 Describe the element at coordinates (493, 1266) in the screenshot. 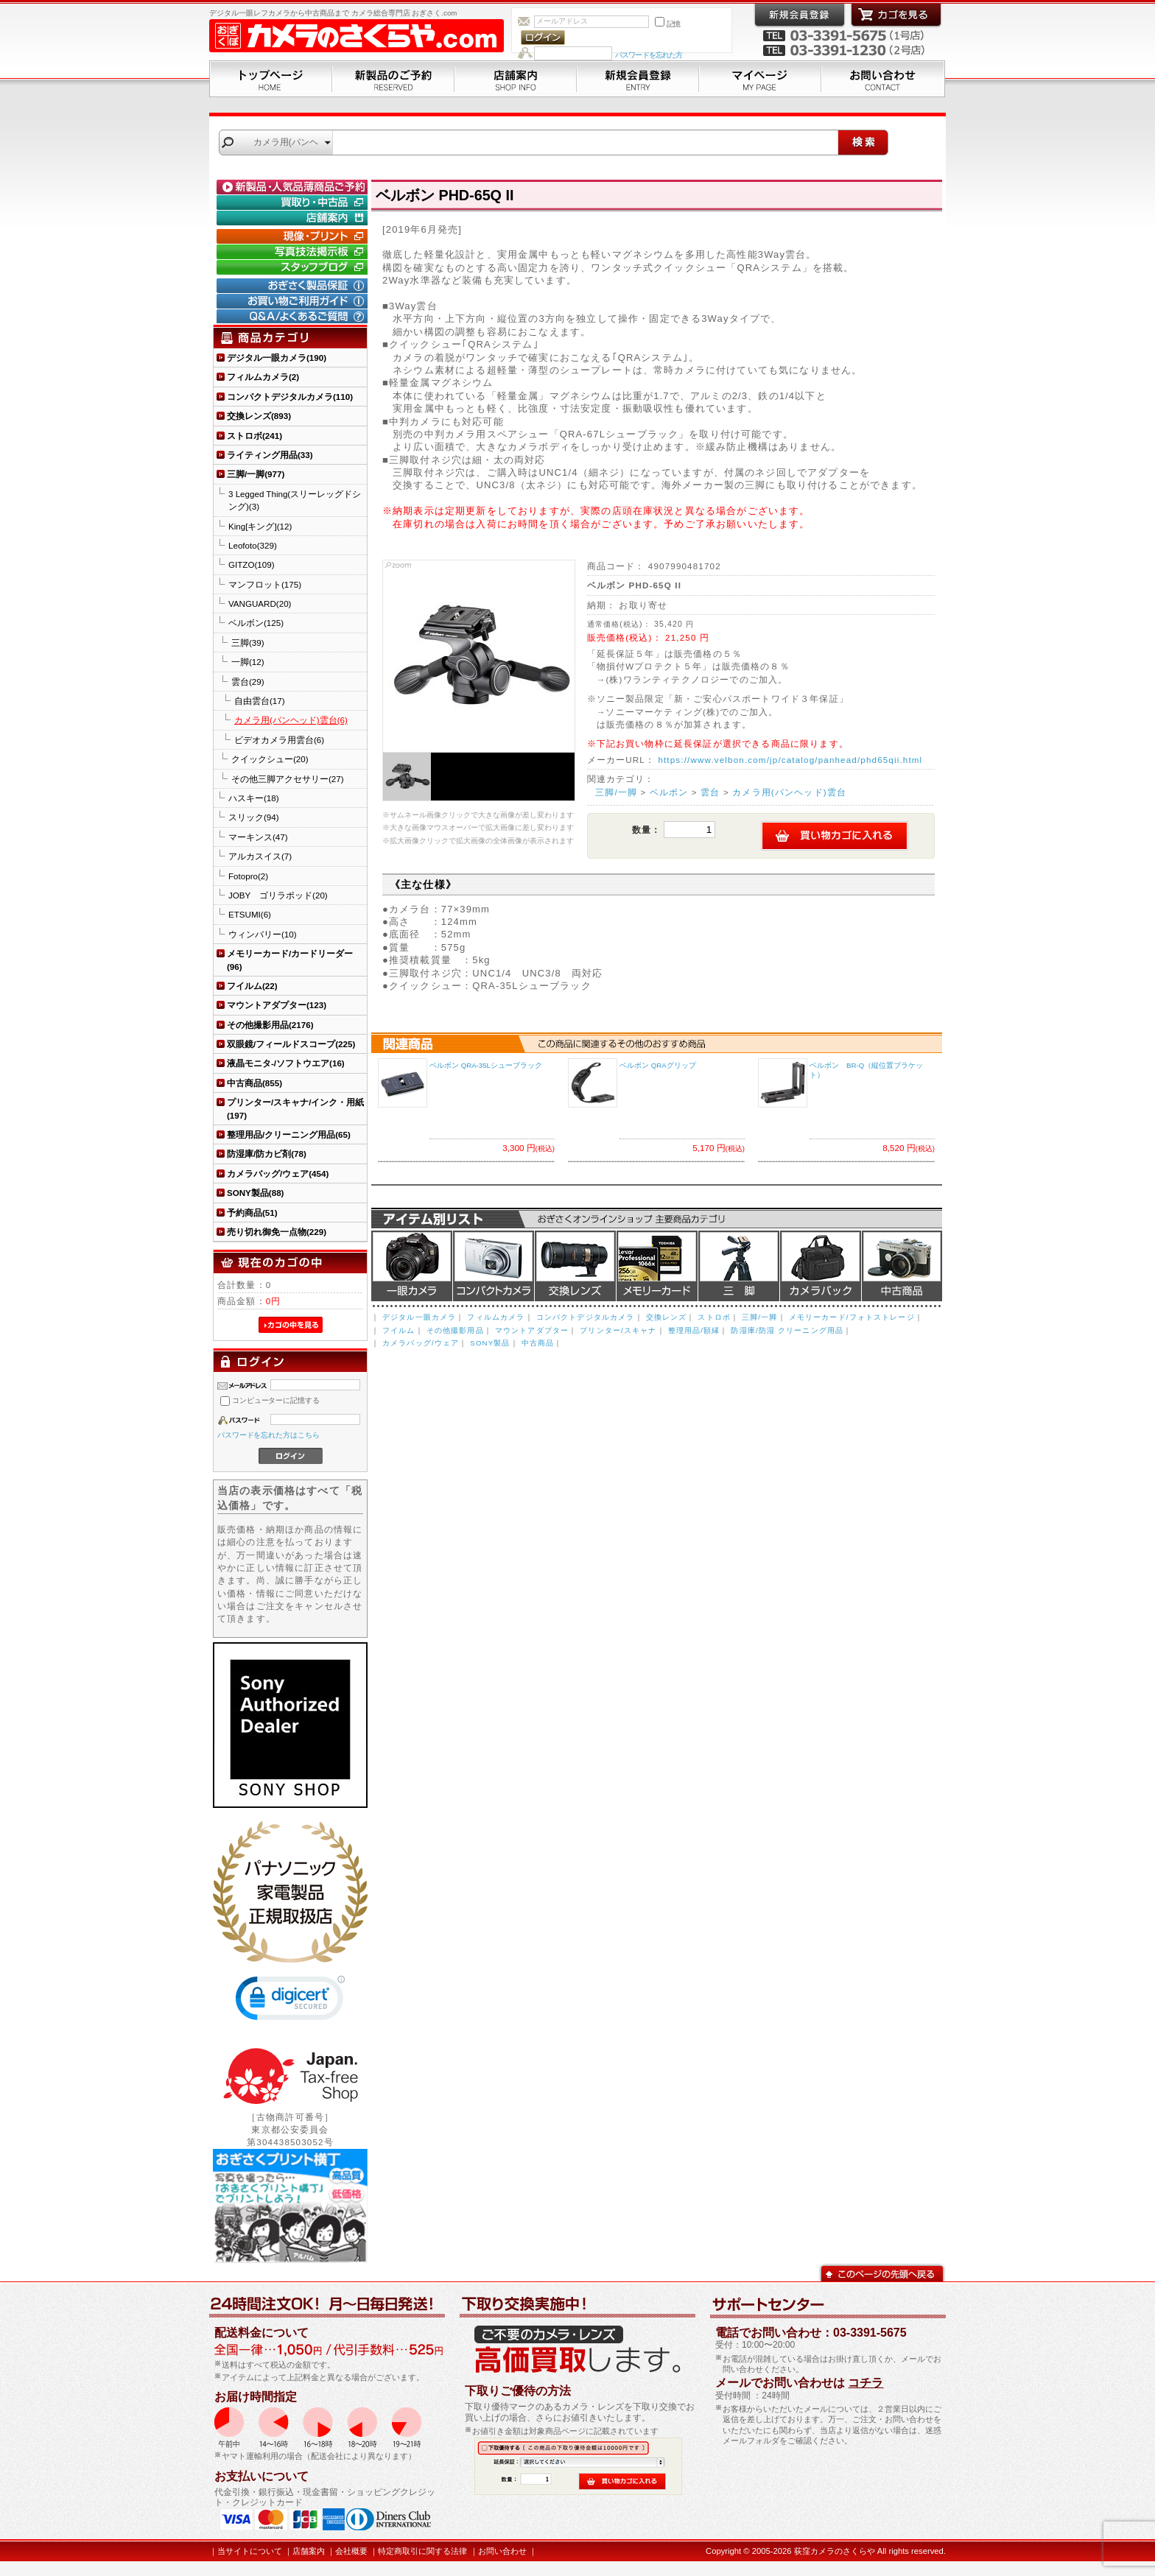

I see `デジタルコンパクトカメラ` at that location.